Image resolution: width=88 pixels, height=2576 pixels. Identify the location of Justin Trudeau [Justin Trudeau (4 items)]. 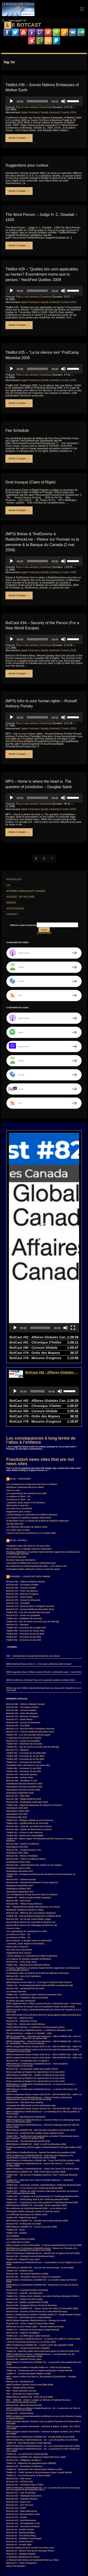
(14, 2552).